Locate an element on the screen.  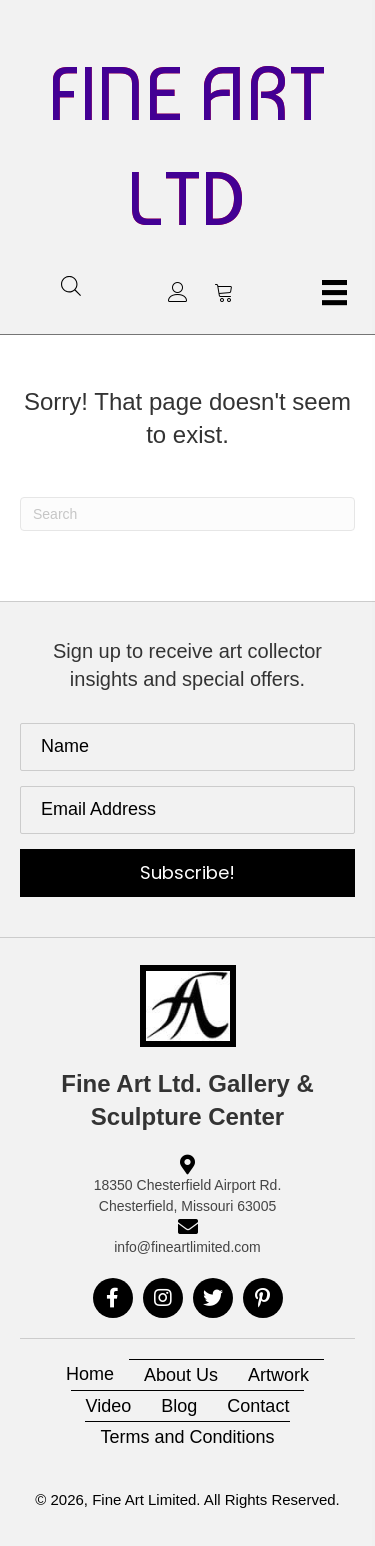
Artwork is located at coordinates (278, 1375).